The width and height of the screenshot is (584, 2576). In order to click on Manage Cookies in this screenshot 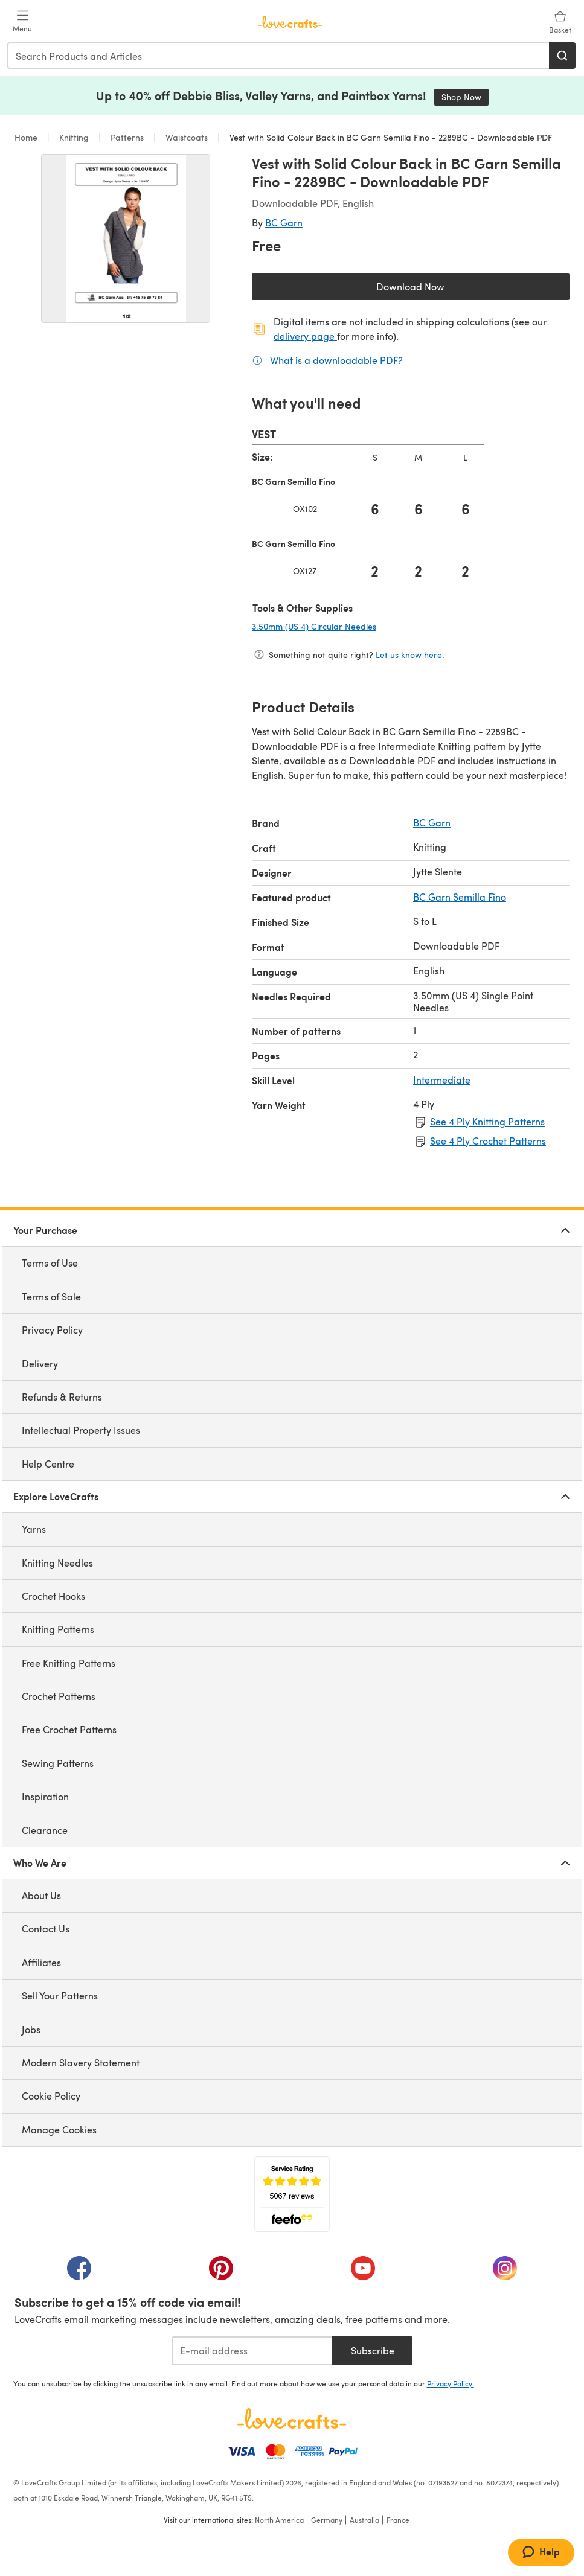, I will do `click(59, 2129)`.